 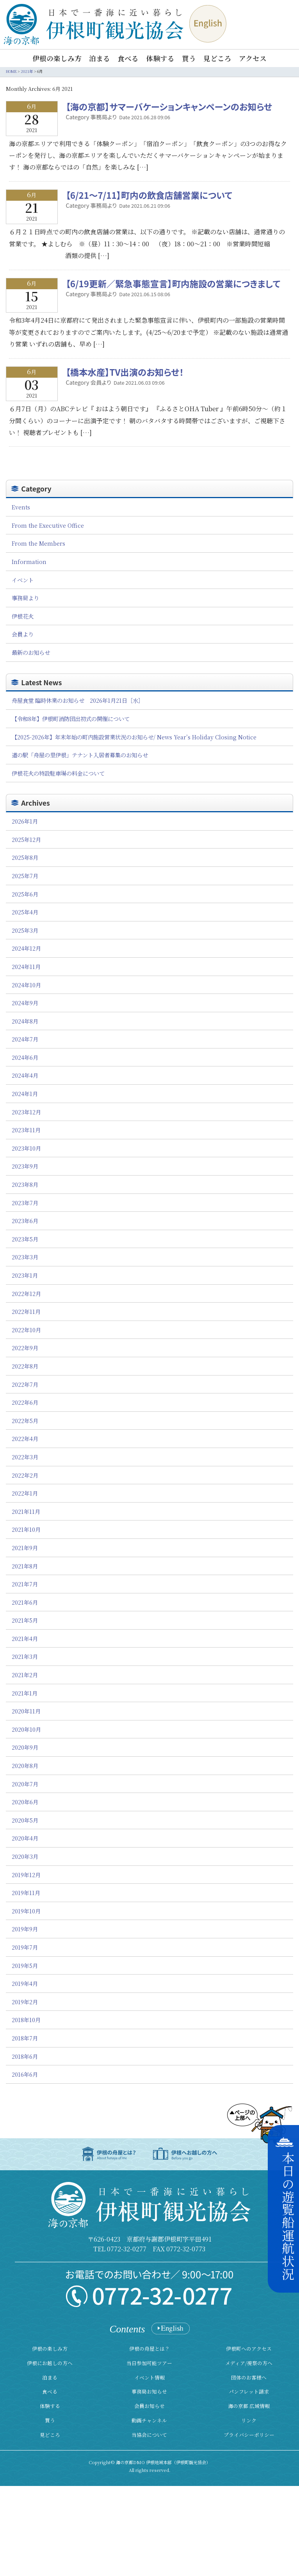 What do you see at coordinates (23, 580) in the screenshot?
I see `イベント` at bounding box center [23, 580].